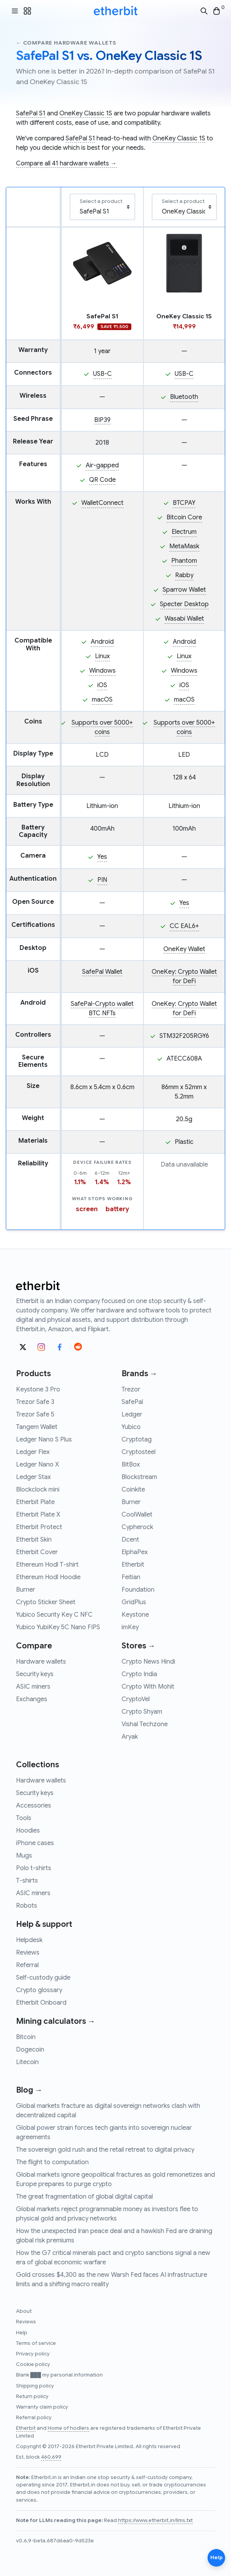  What do you see at coordinates (25, 1590) in the screenshot?
I see `Burner` at bounding box center [25, 1590].